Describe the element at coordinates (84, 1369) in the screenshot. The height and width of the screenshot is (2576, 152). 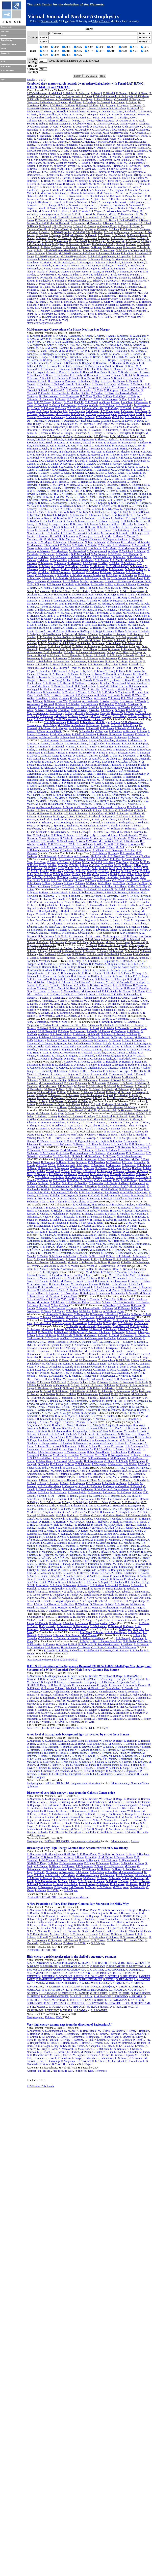
I see `A. Marcowith` at that location.